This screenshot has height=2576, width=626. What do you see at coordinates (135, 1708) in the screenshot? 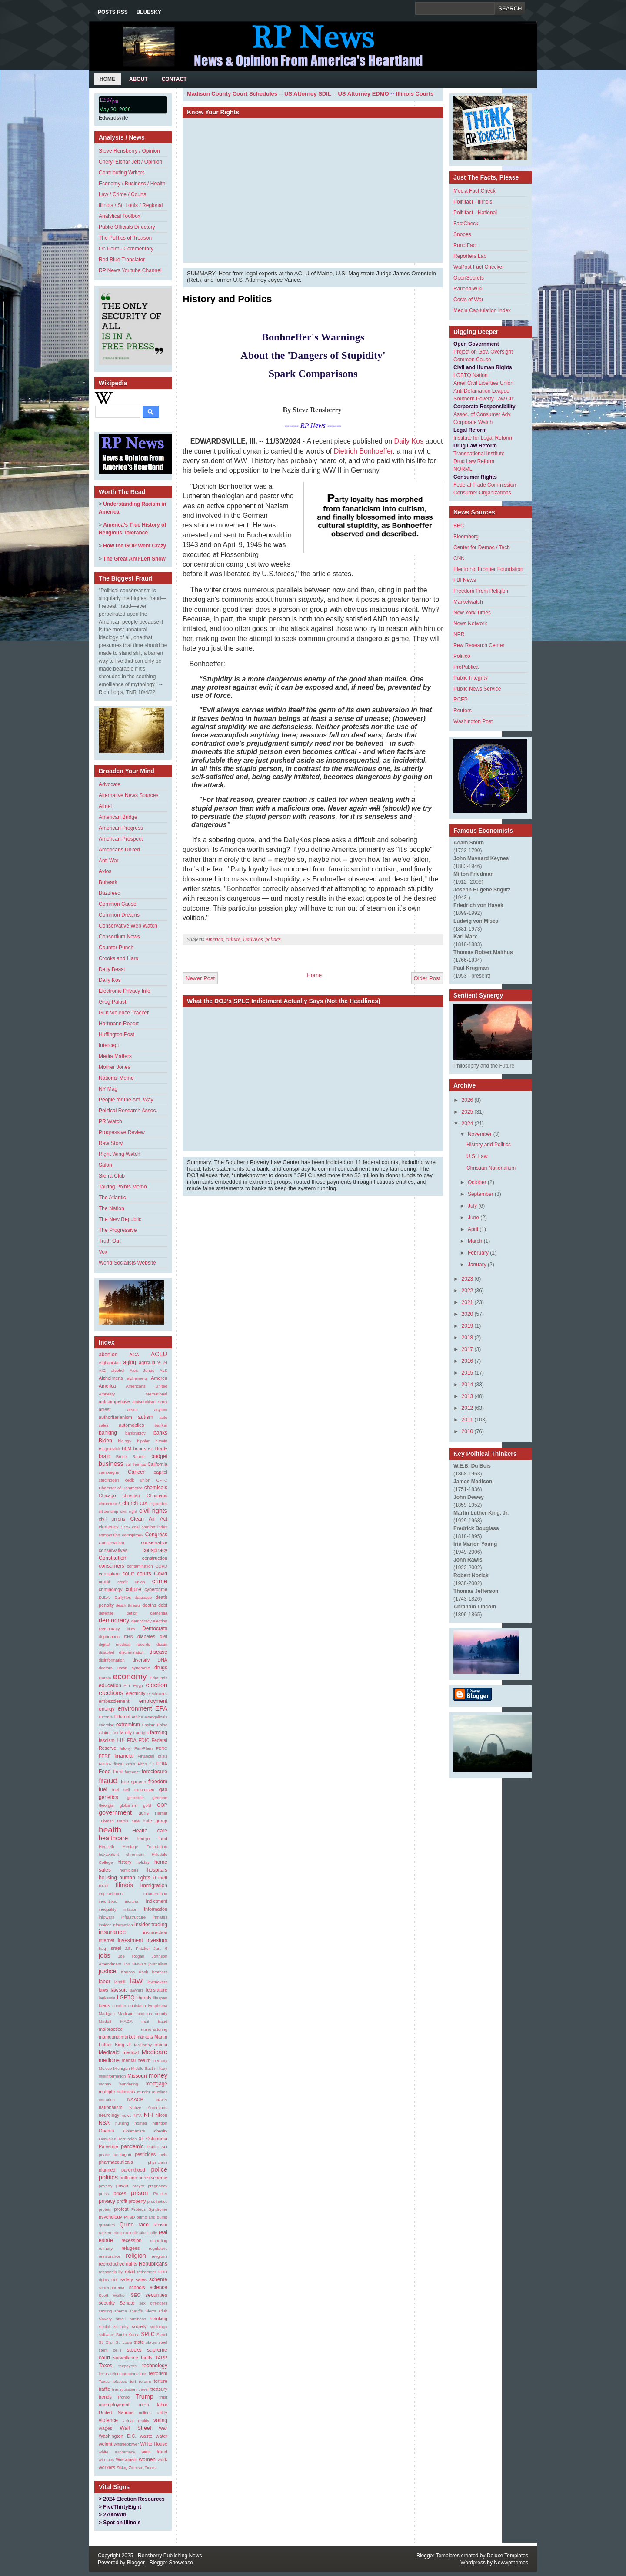
I see `environment` at bounding box center [135, 1708].